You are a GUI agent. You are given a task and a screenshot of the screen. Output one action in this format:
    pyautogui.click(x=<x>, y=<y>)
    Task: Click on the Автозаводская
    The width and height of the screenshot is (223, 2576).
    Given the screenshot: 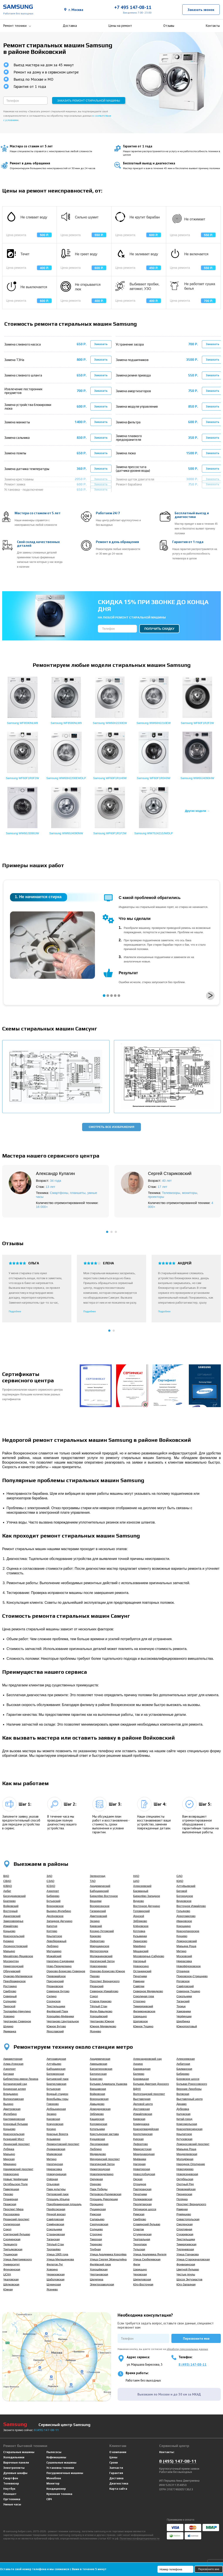 What is the action you would take?
    pyautogui.click(x=56, y=2073)
    